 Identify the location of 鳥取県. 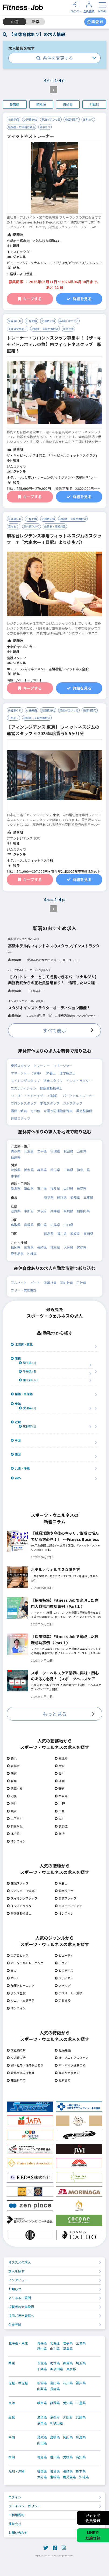
(15, 1224).